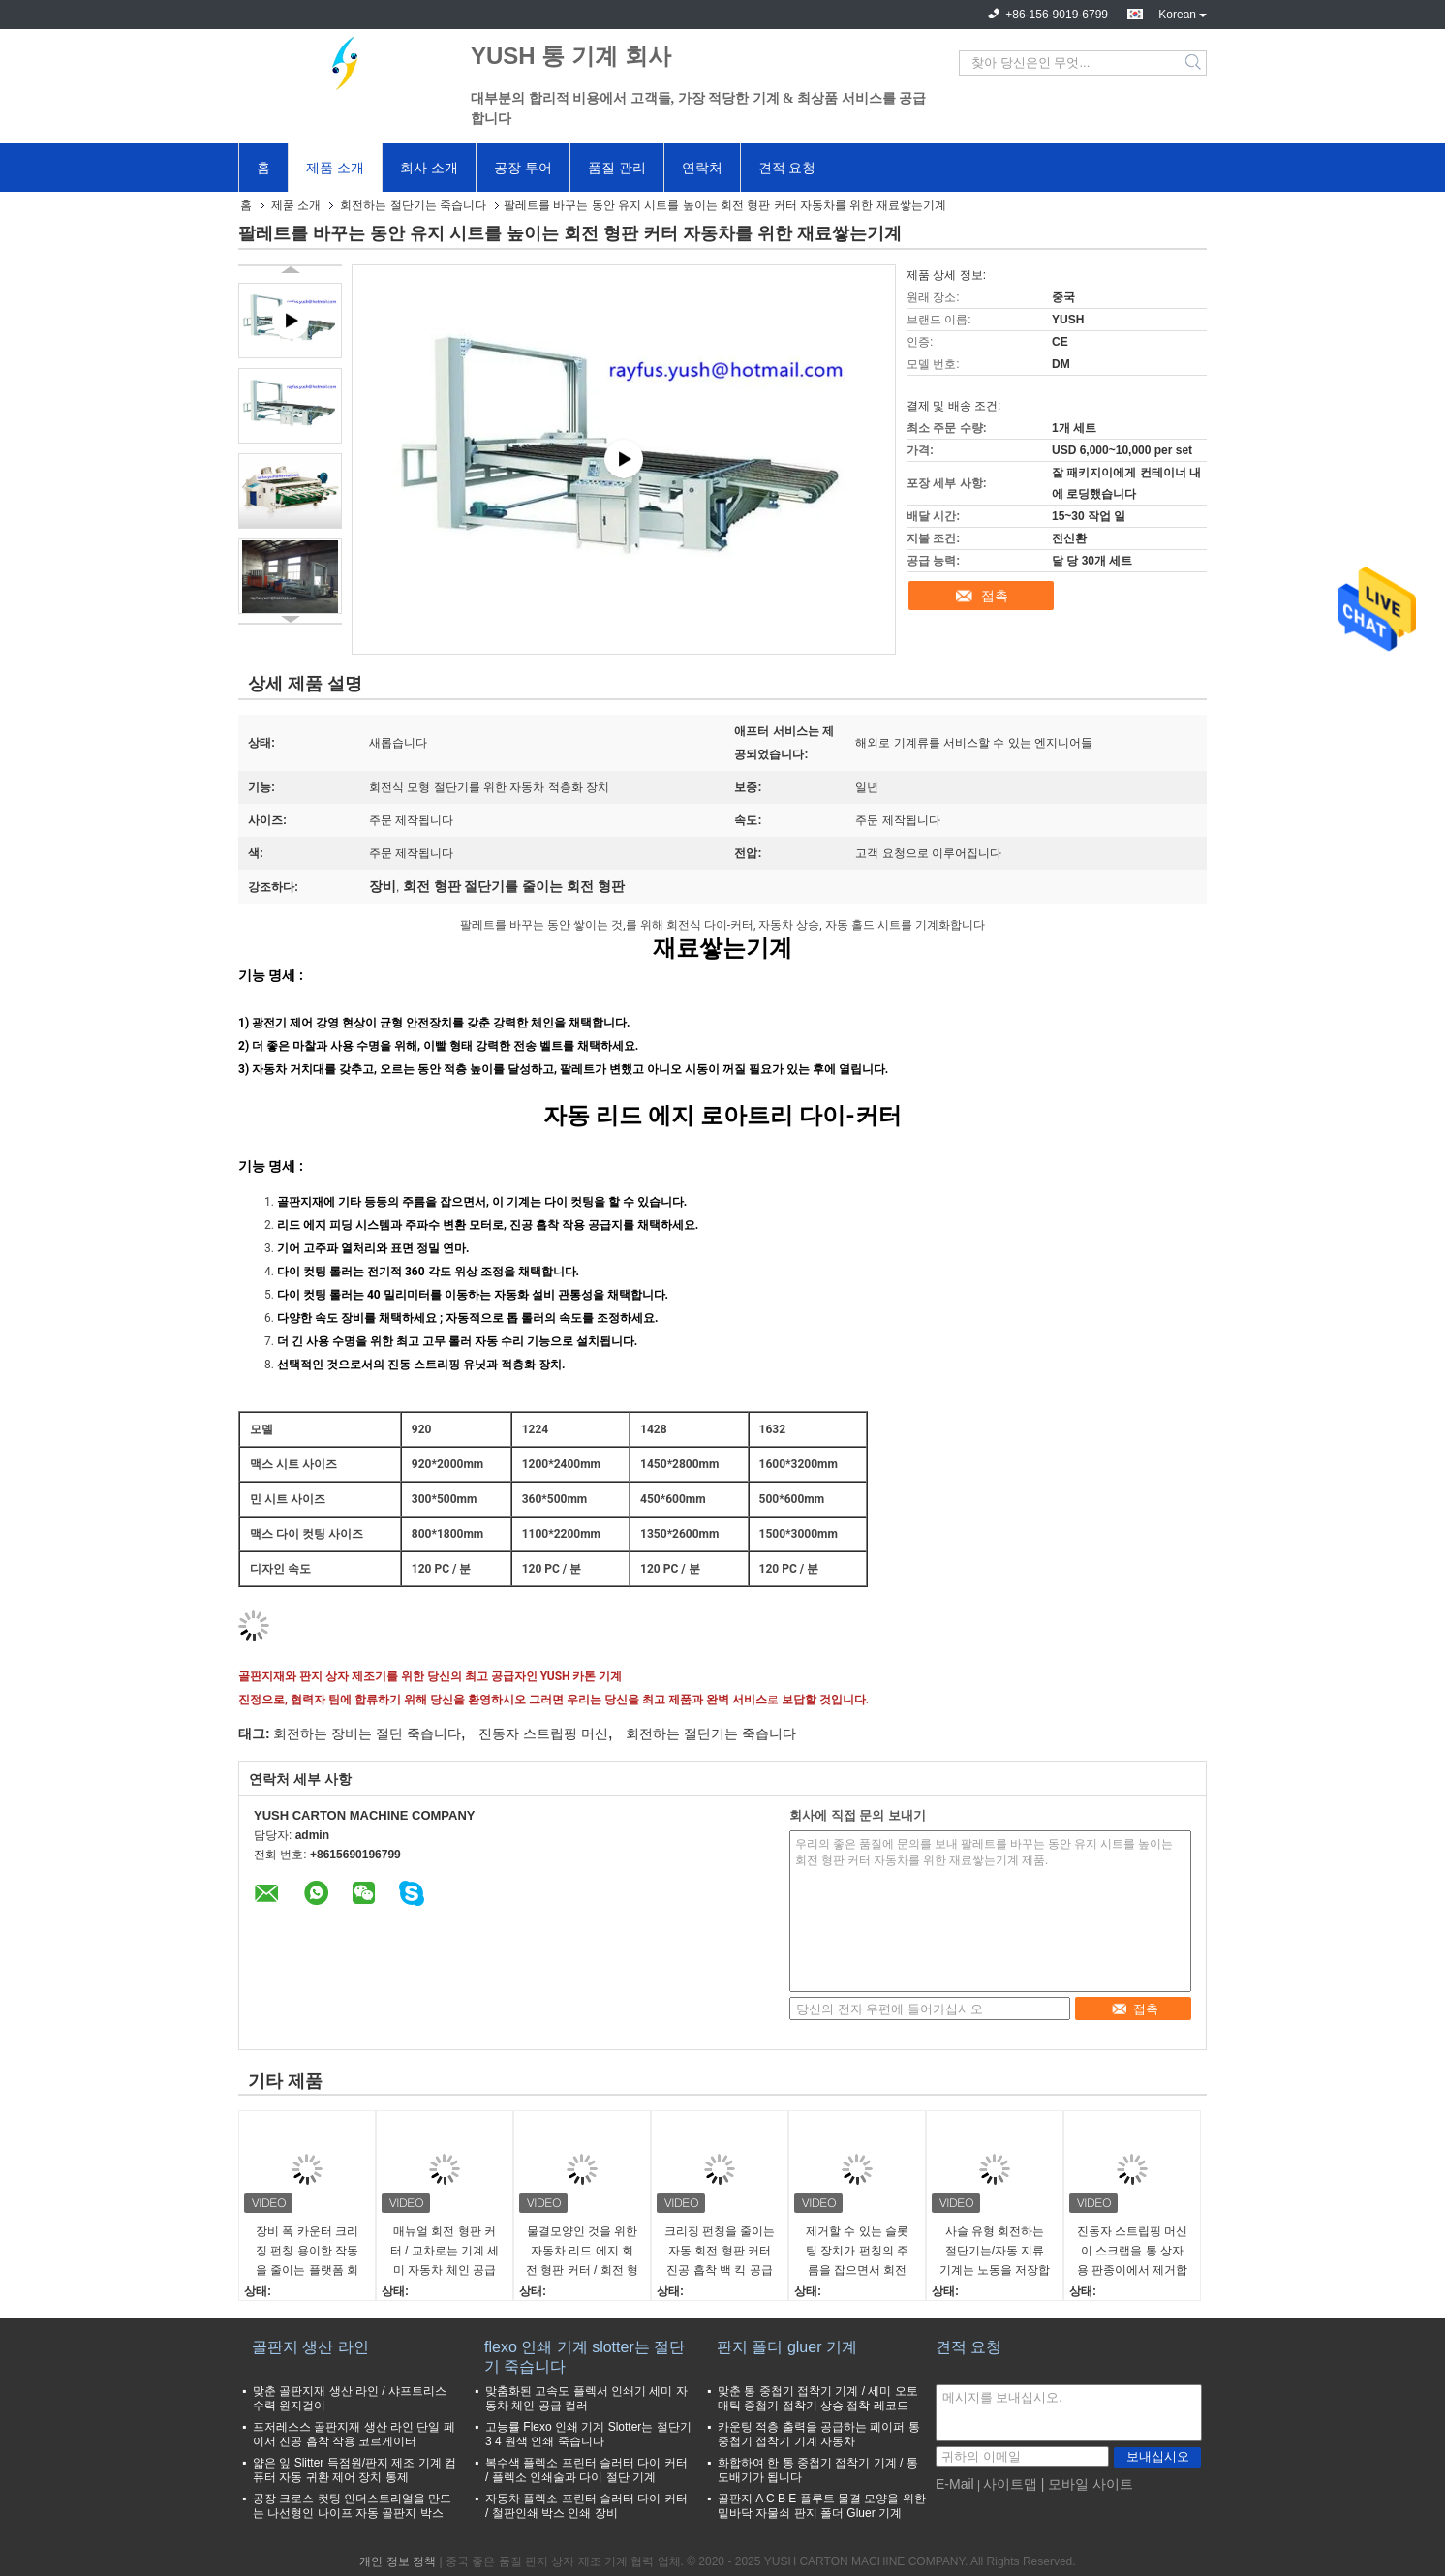  What do you see at coordinates (994, 595) in the screenshot?
I see `접촉` at bounding box center [994, 595].